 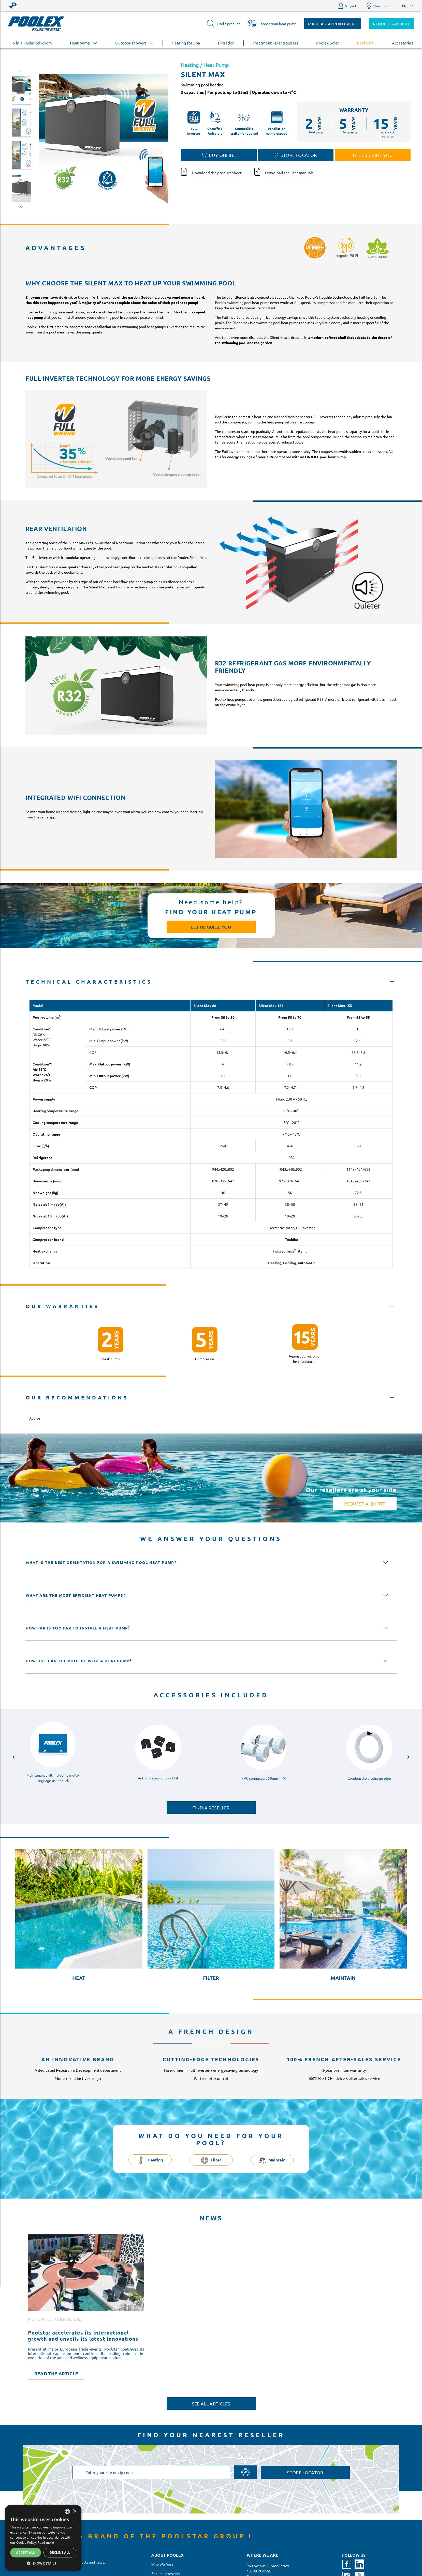 I want to click on Decline all [button], so click(x=60, y=2552).